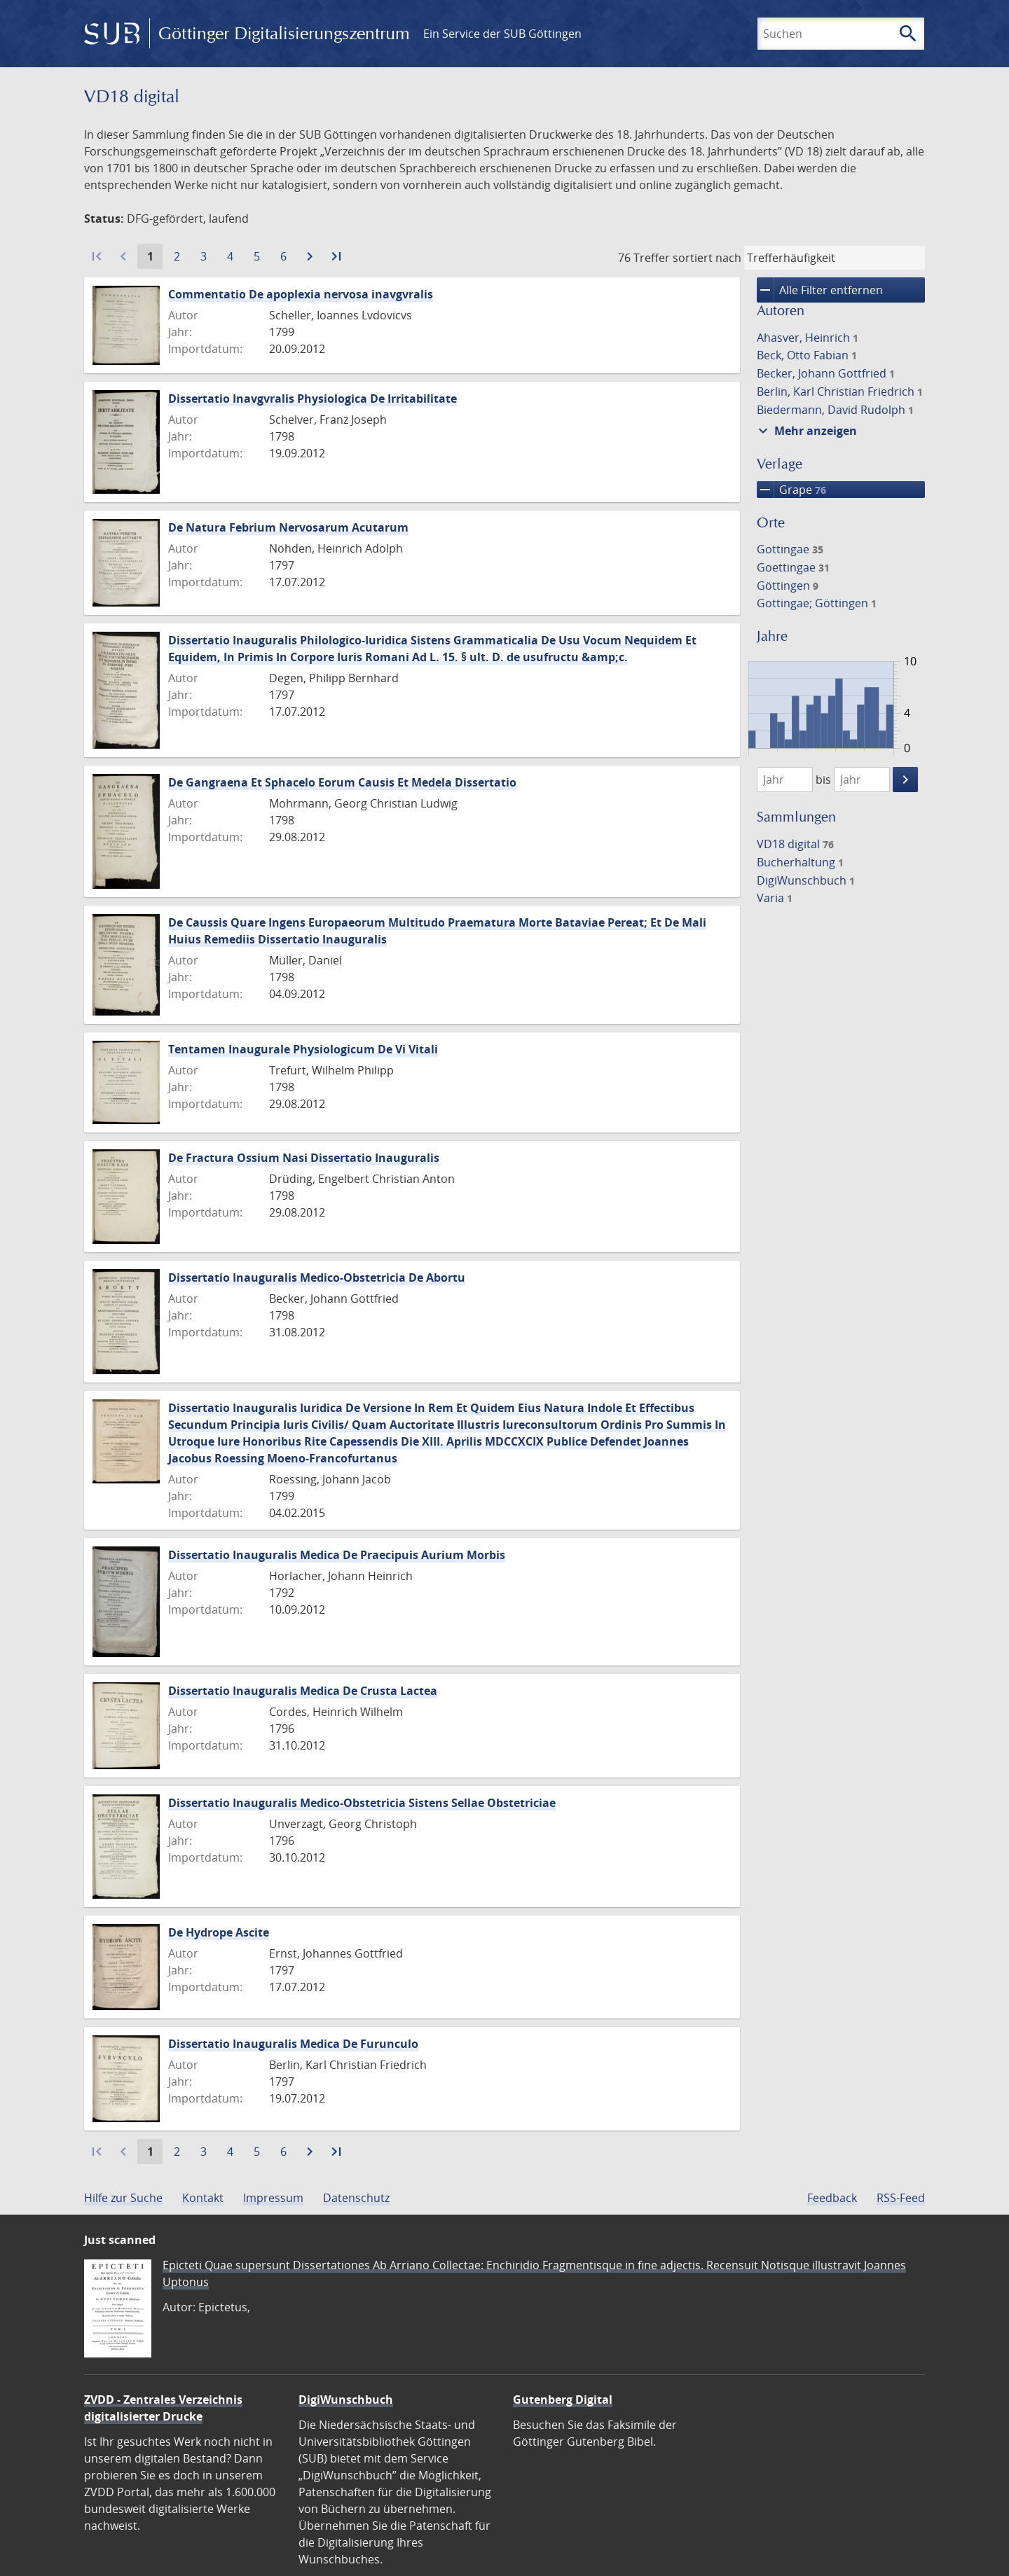 The width and height of the screenshot is (1009, 2576). I want to click on De Gangraena Et Sphacelo Eorum Causis Et Medela Dissertatio, so click(342, 782).